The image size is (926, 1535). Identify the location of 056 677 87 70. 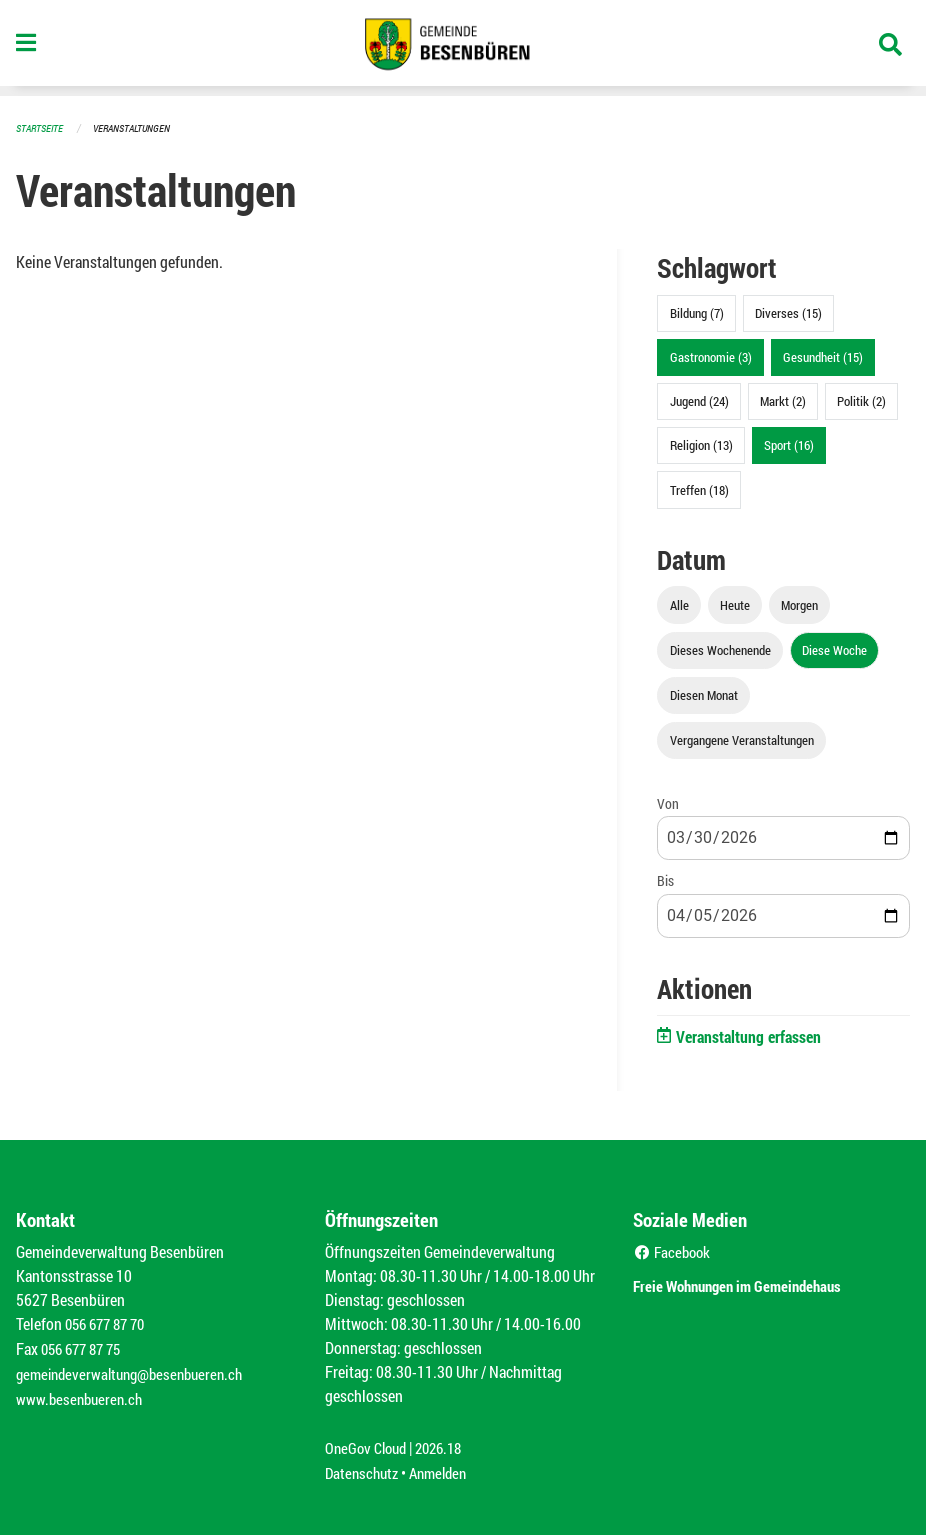
(109, 1322).